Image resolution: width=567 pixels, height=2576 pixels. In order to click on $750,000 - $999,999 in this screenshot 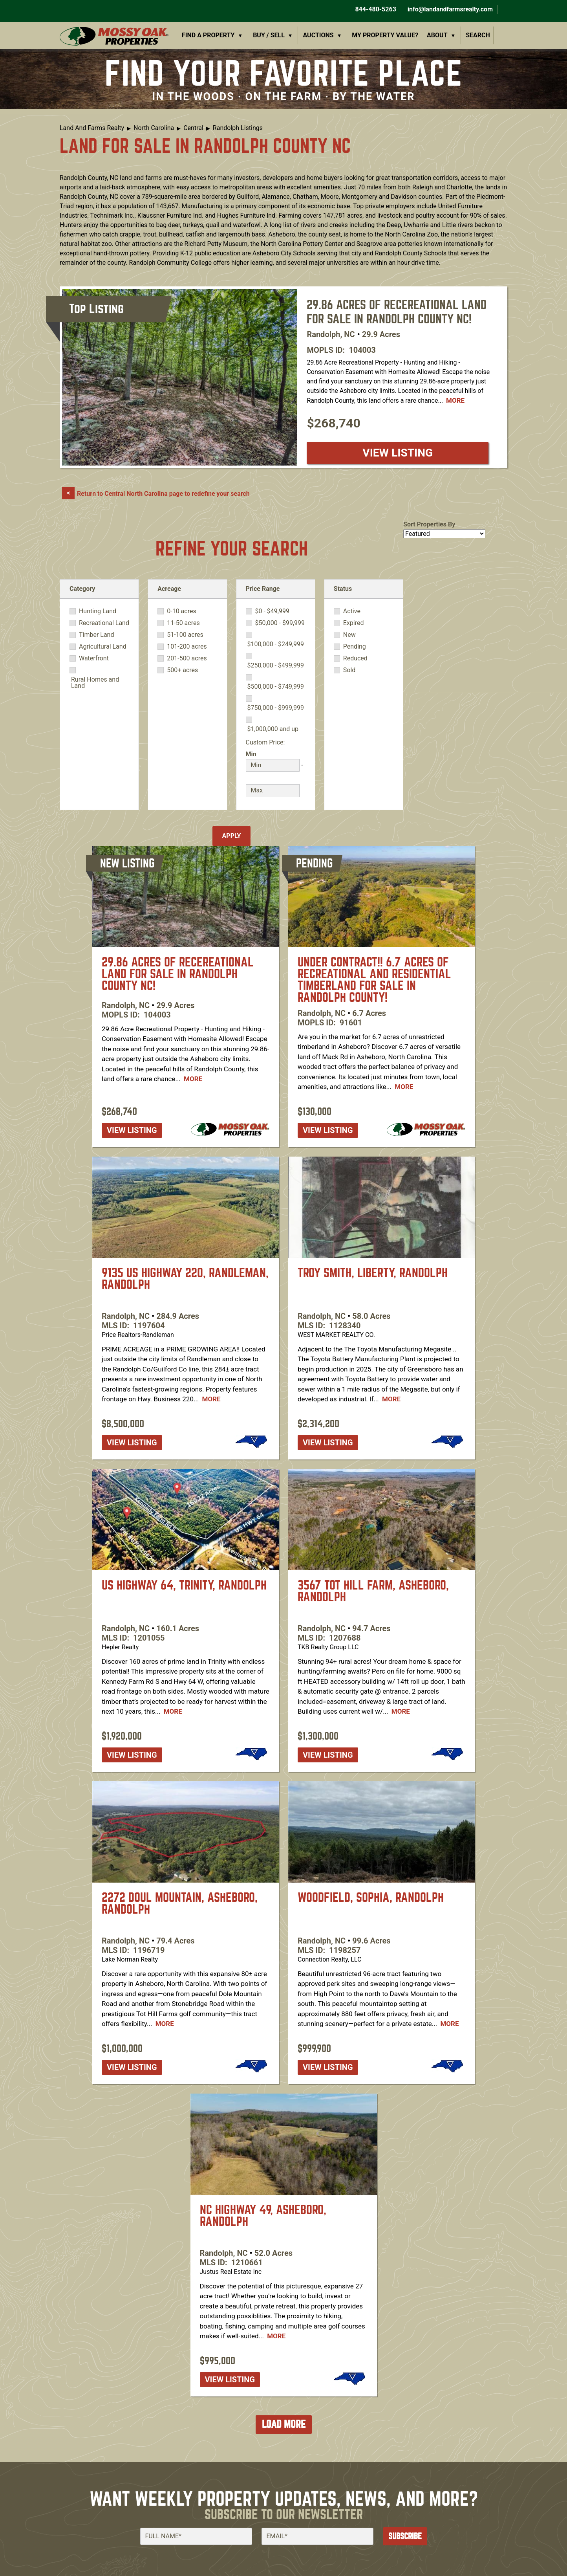, I will do `click(275, 708)`.